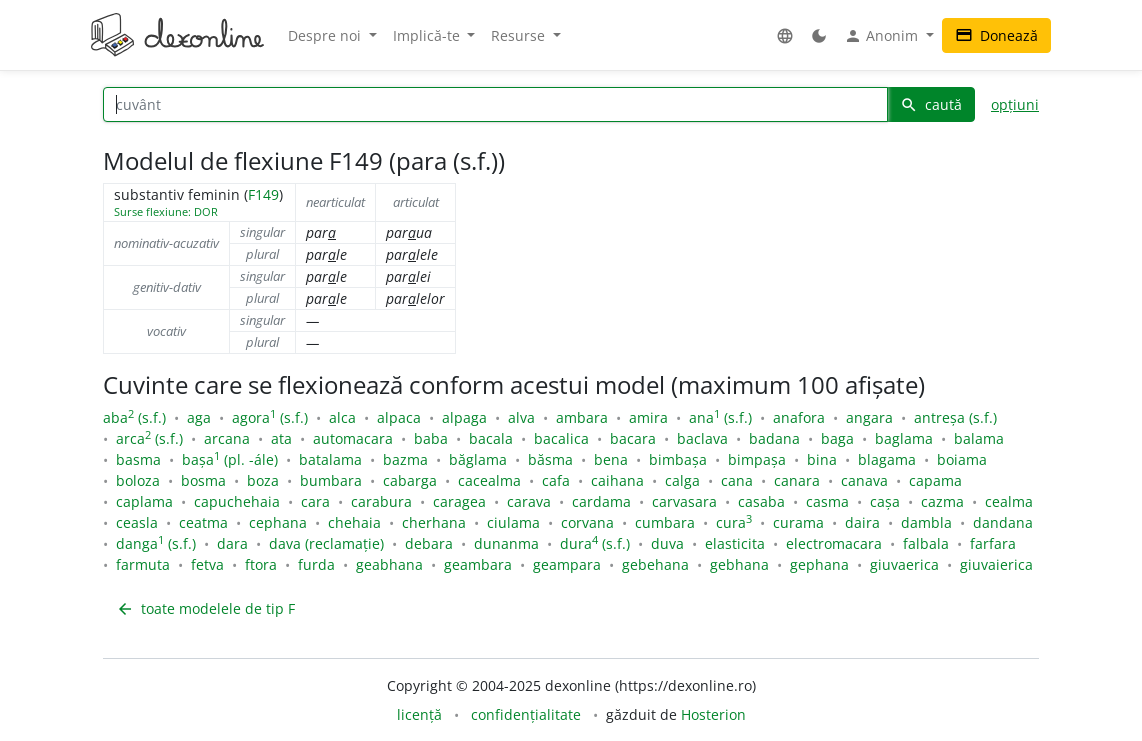 The width and height of the screenshot is (1142, 741). What do you see at coordinates (996, 564) in the screenshot?
I see `giuvaierica` at bounding box center [996, 564].